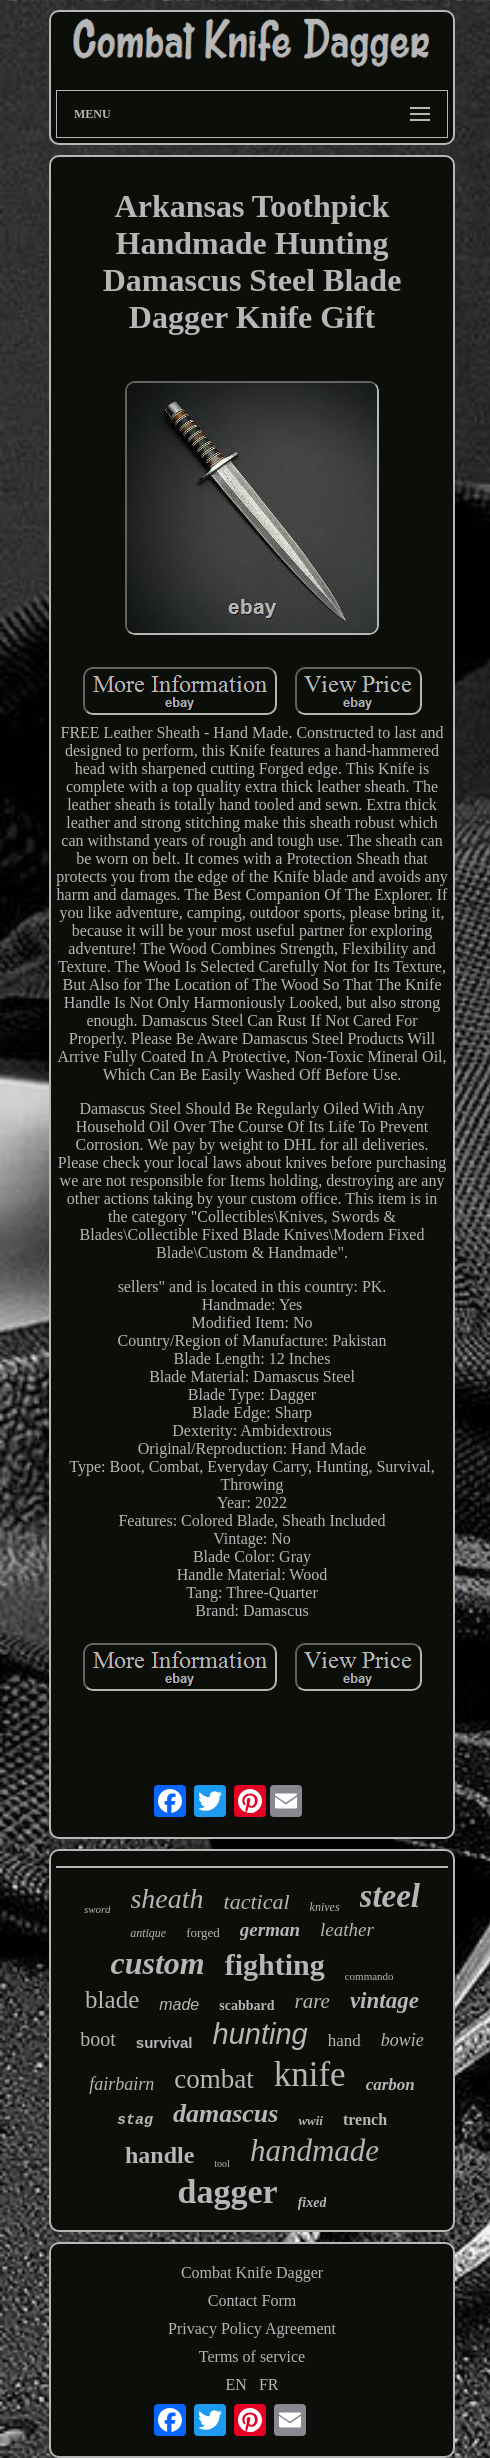 The image size is (490, 2458). Describe the element at coordinates (390, 2084) in the screenshot. I see `carbon` at that location.